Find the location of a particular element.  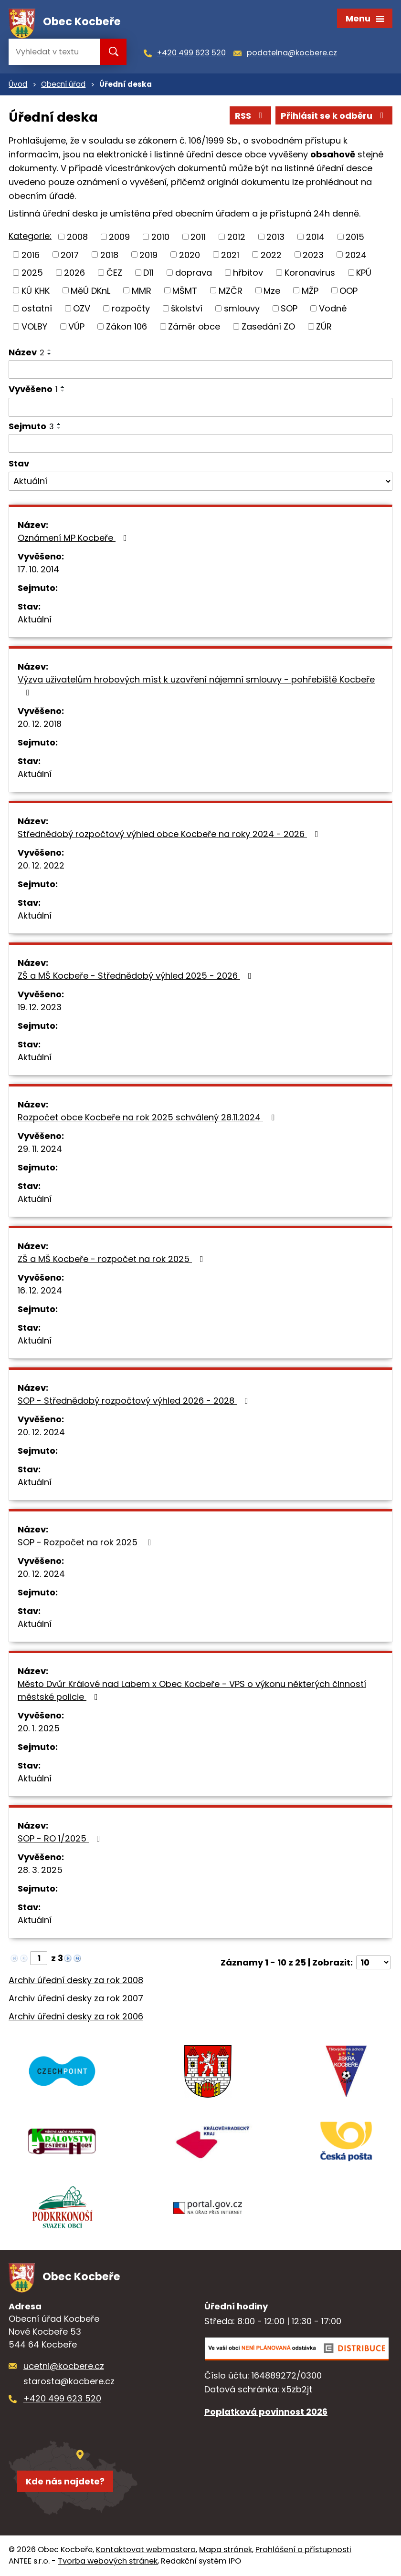

ZÚR is located at coordinates (324, 326).